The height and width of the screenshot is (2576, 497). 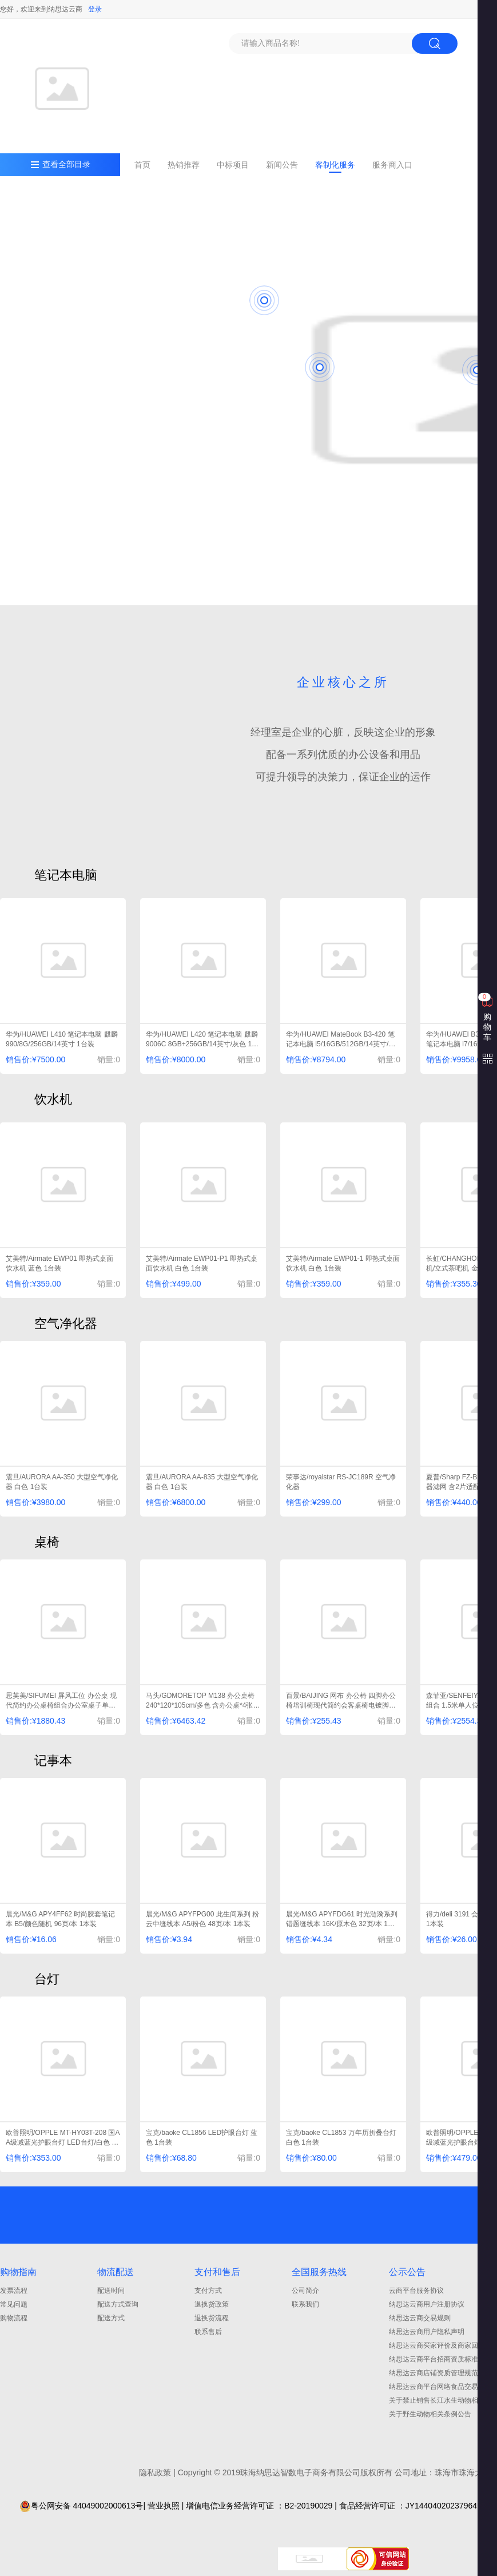 What do you see at coordinates (13, 2318) in the screenshot?
I see `购物流程` at bounding box center [13, 2318].